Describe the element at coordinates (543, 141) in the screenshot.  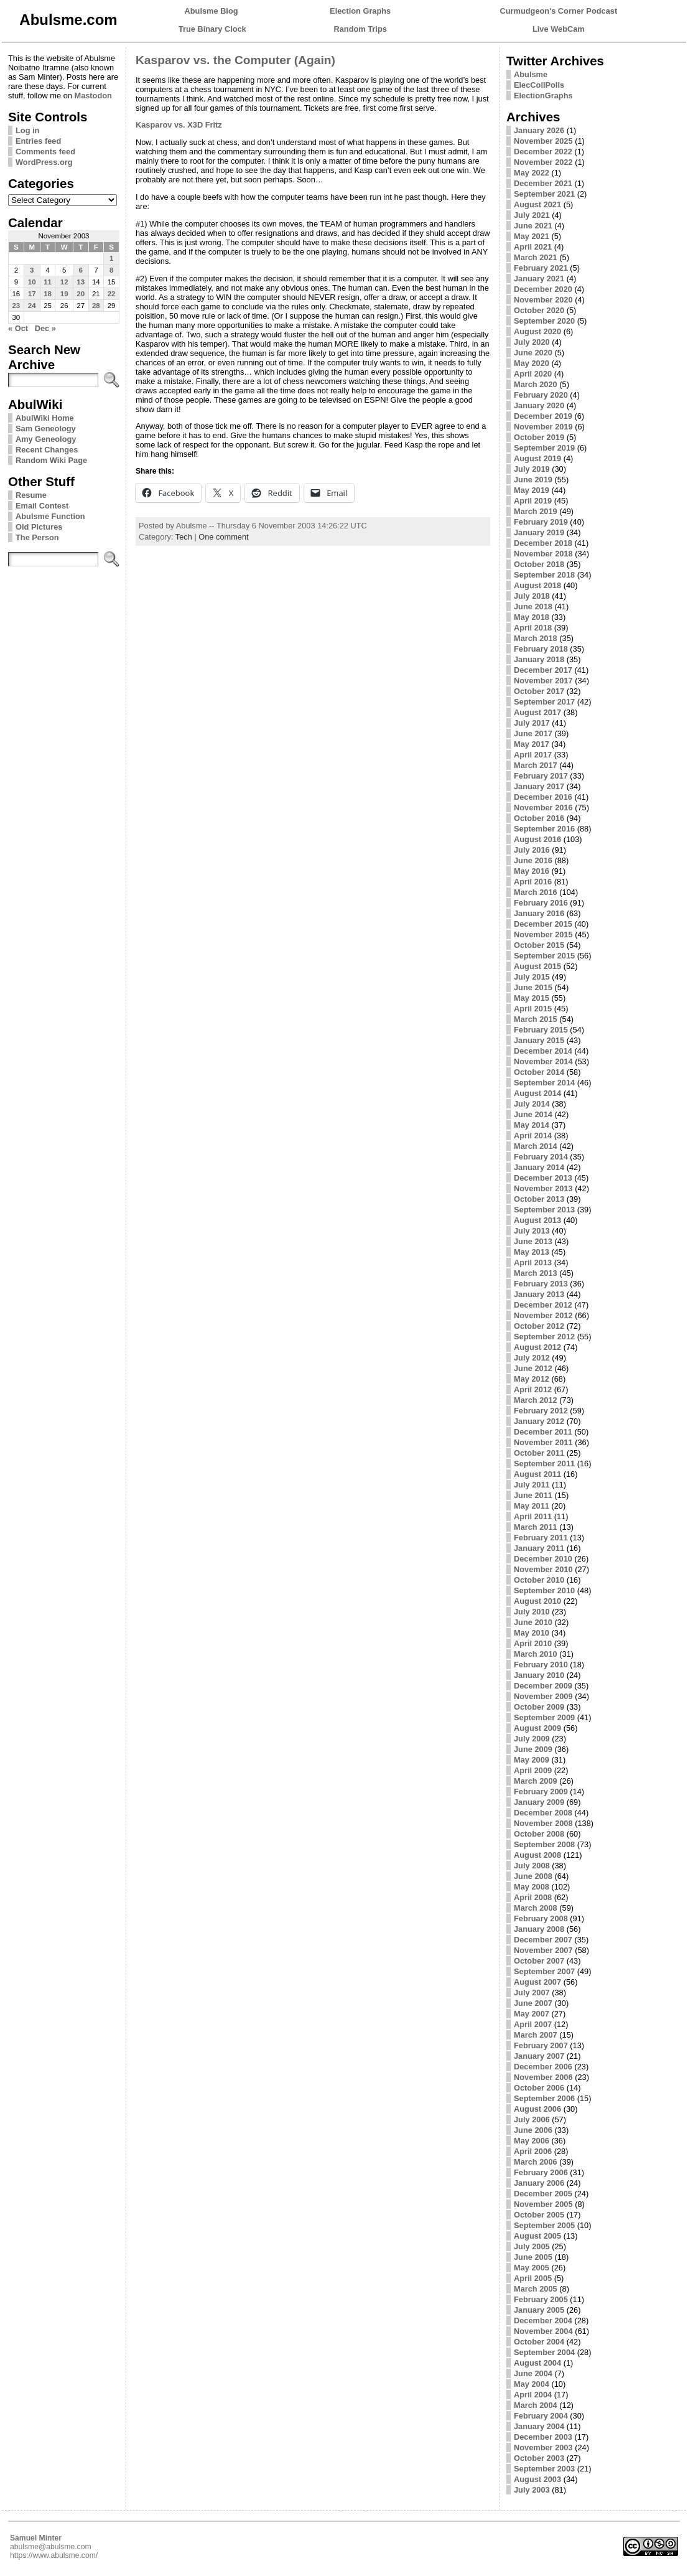
I see `November 2025` at that location.